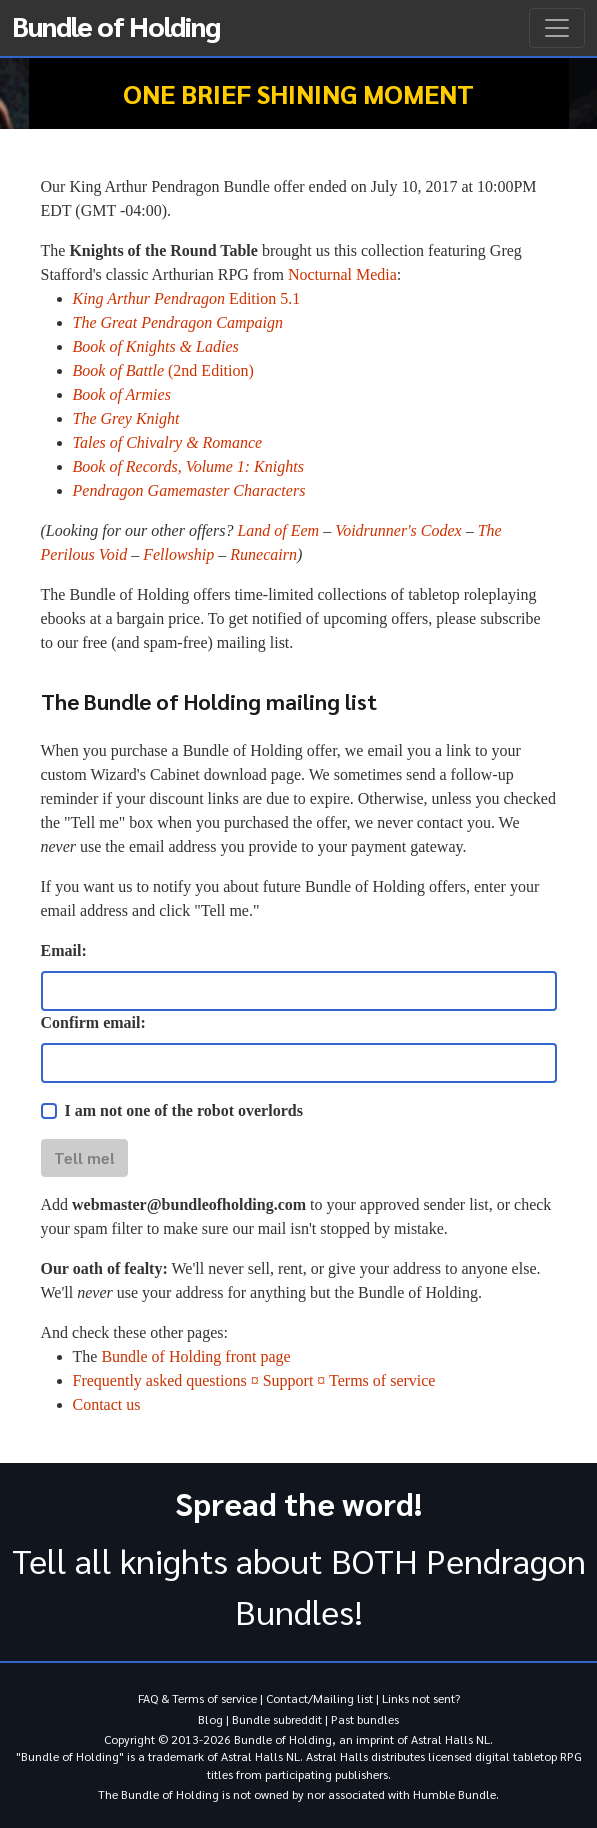 The image size is (597, 1828). Describe the element at coordinates (277, 1719) in the screenshot. I see `Bundle subreddit` at that location.